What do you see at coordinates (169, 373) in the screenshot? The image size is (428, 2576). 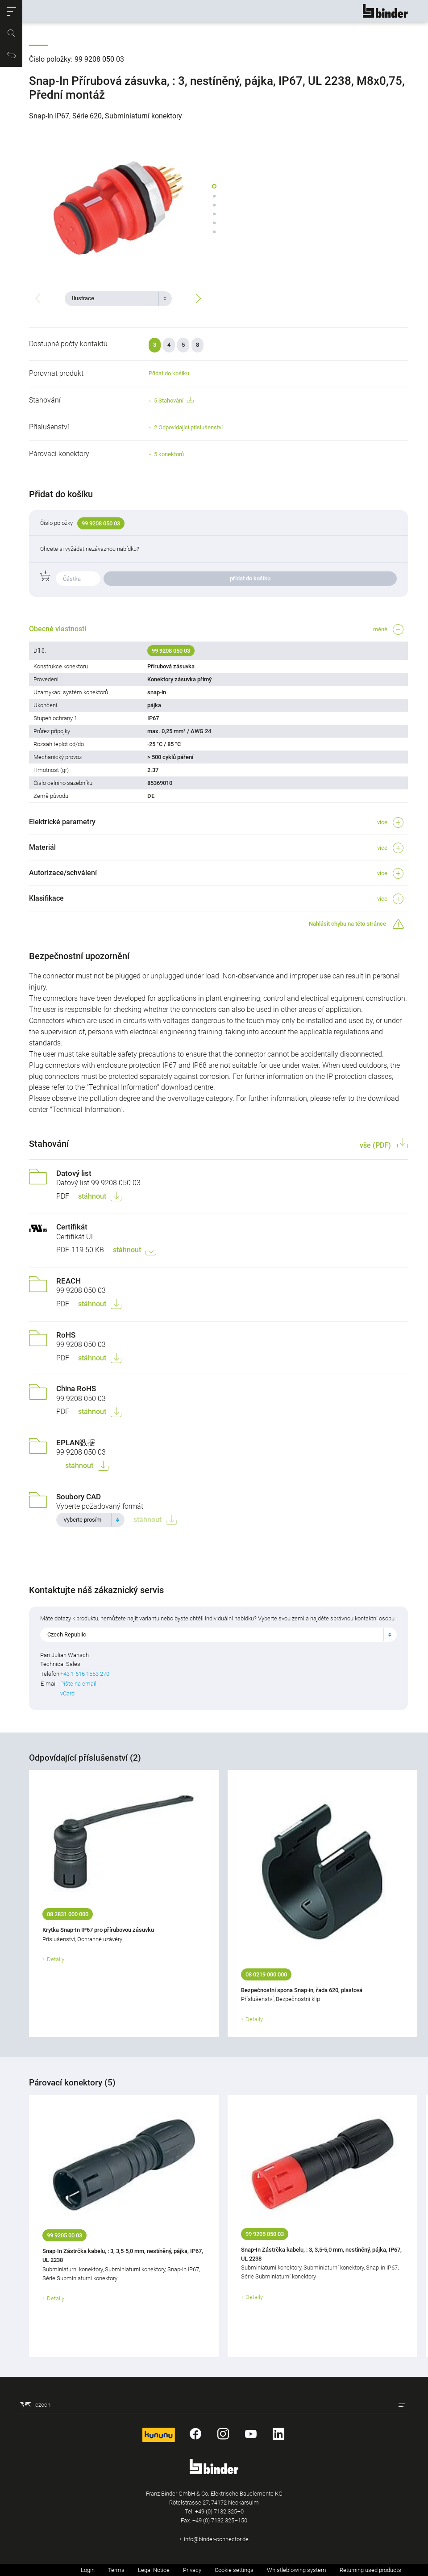 I see `Přidat do košíku` at bounding box center [169, 373].